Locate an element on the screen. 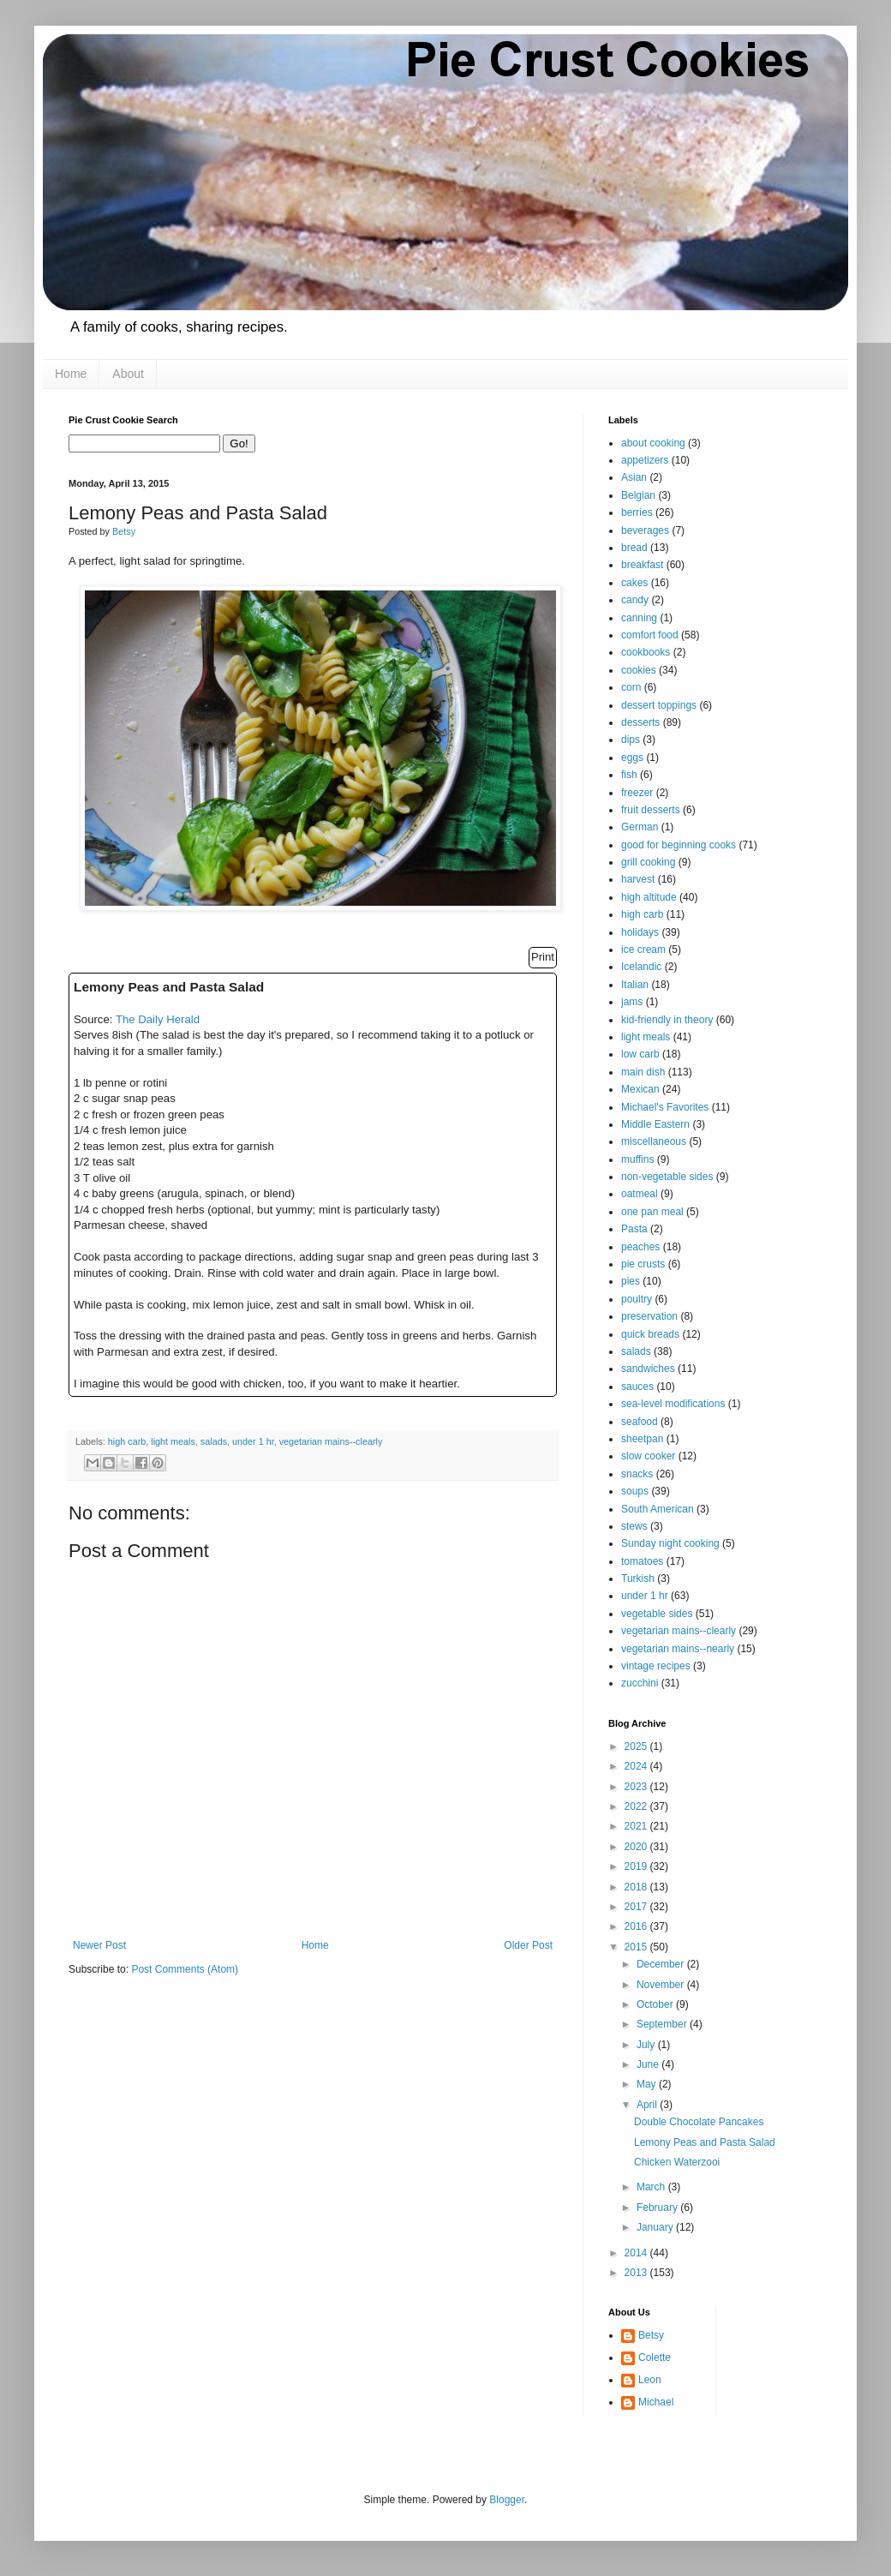  June is located at coordinates (649, 2064).